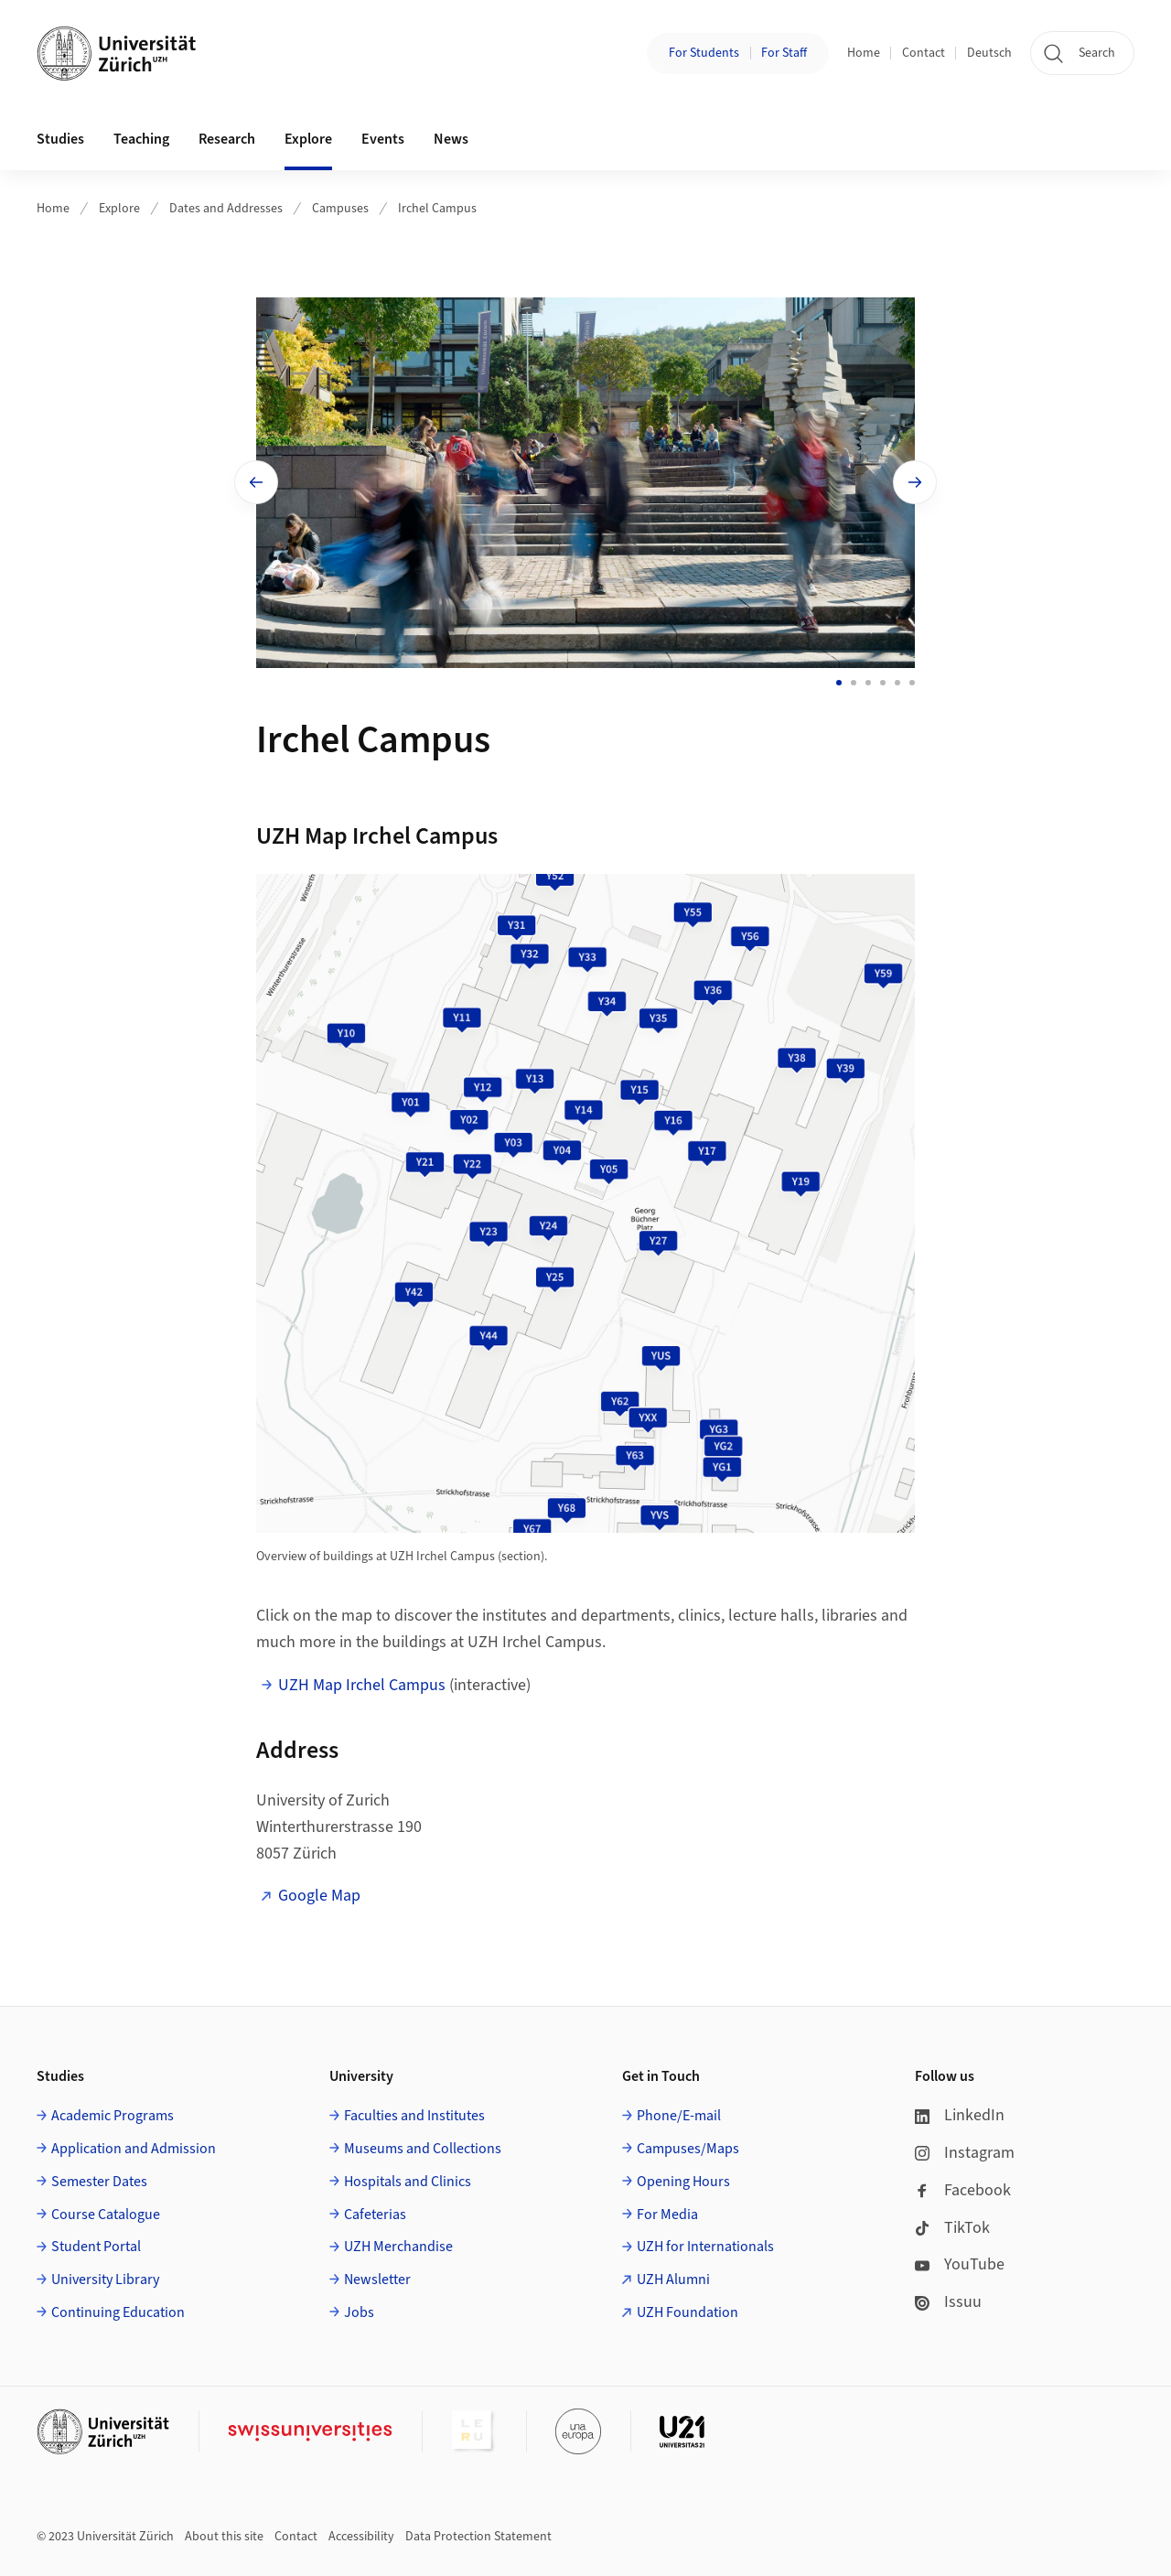  Describe the element at coordinates (963, 2190) in the screenshot. I see `Facebook` at that location.